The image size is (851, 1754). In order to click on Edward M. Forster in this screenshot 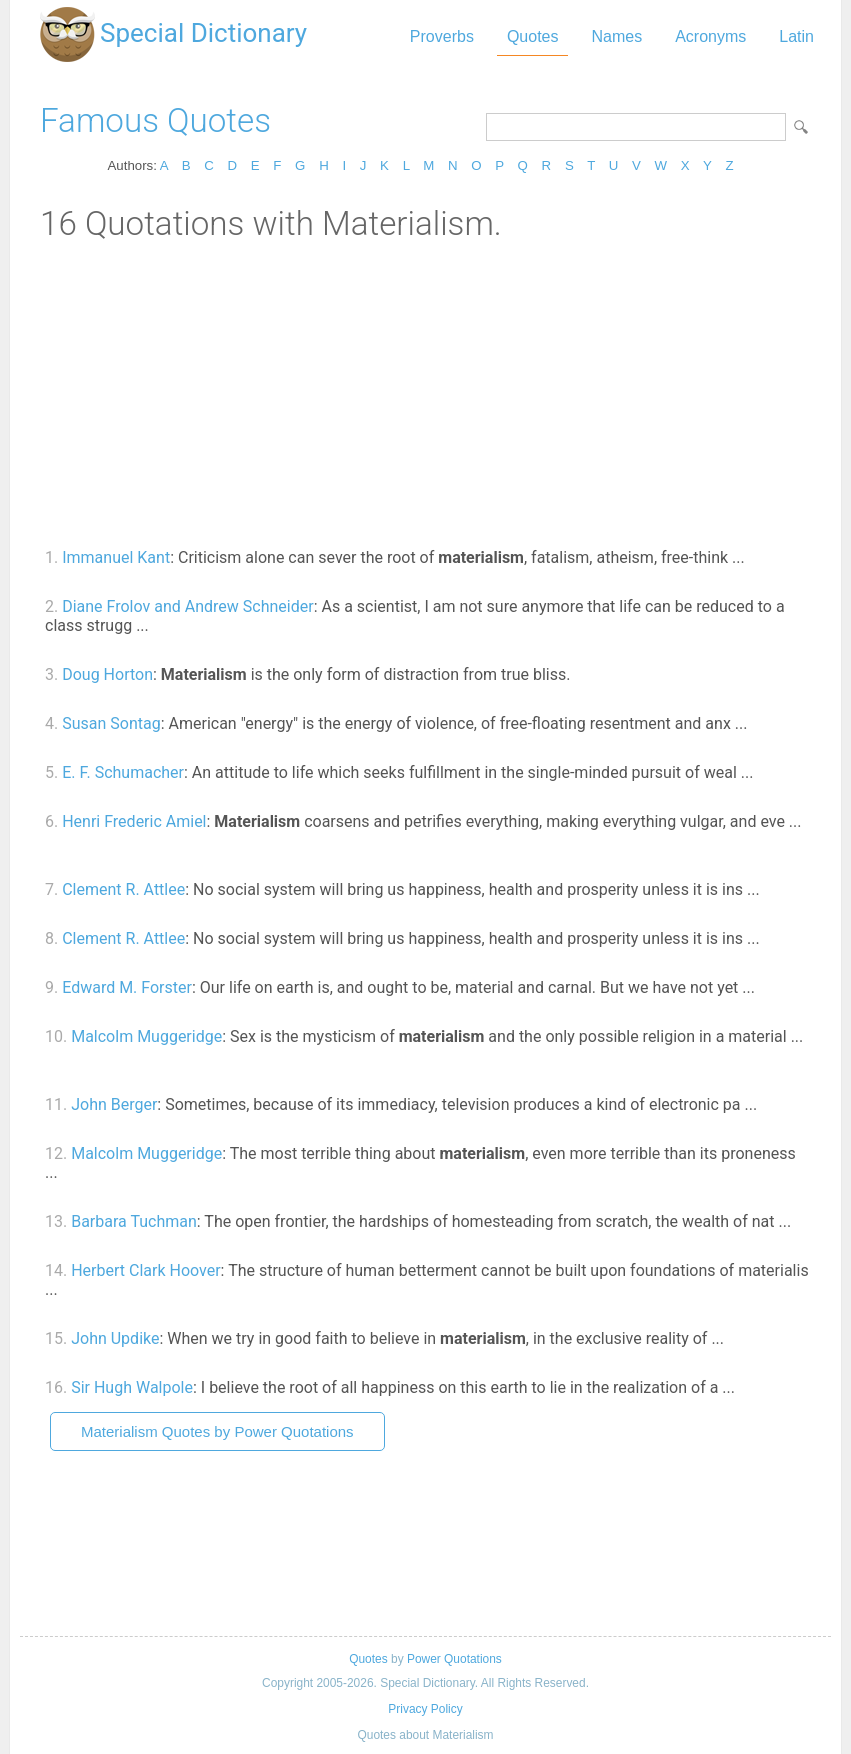, I will do `click(127, 987)`.